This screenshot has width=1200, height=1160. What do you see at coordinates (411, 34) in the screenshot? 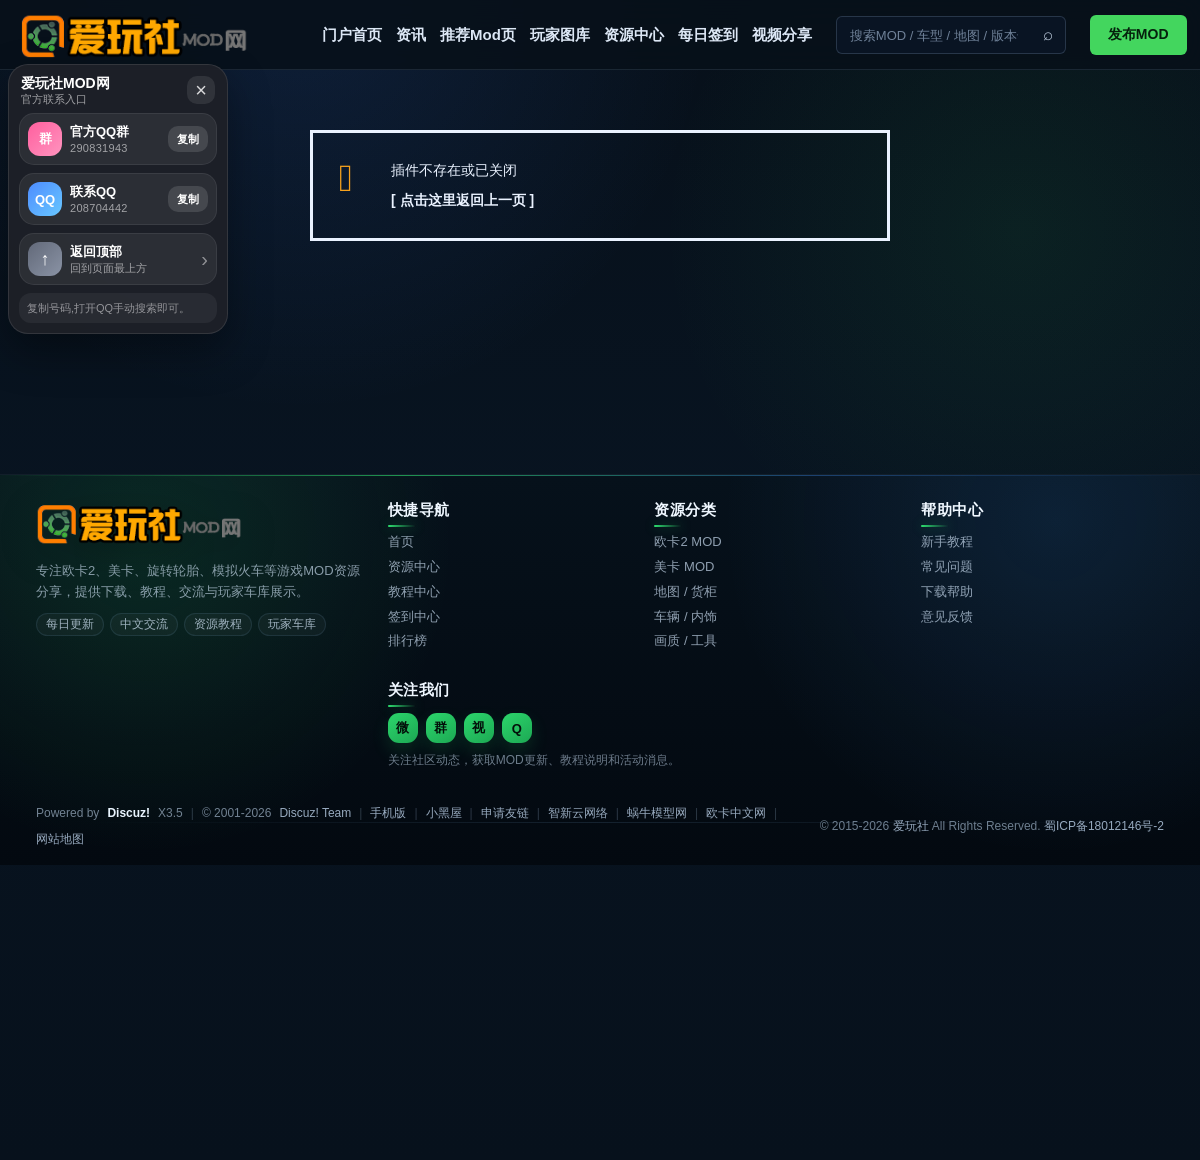
I see `资讯` at bounding box center [411, 34].